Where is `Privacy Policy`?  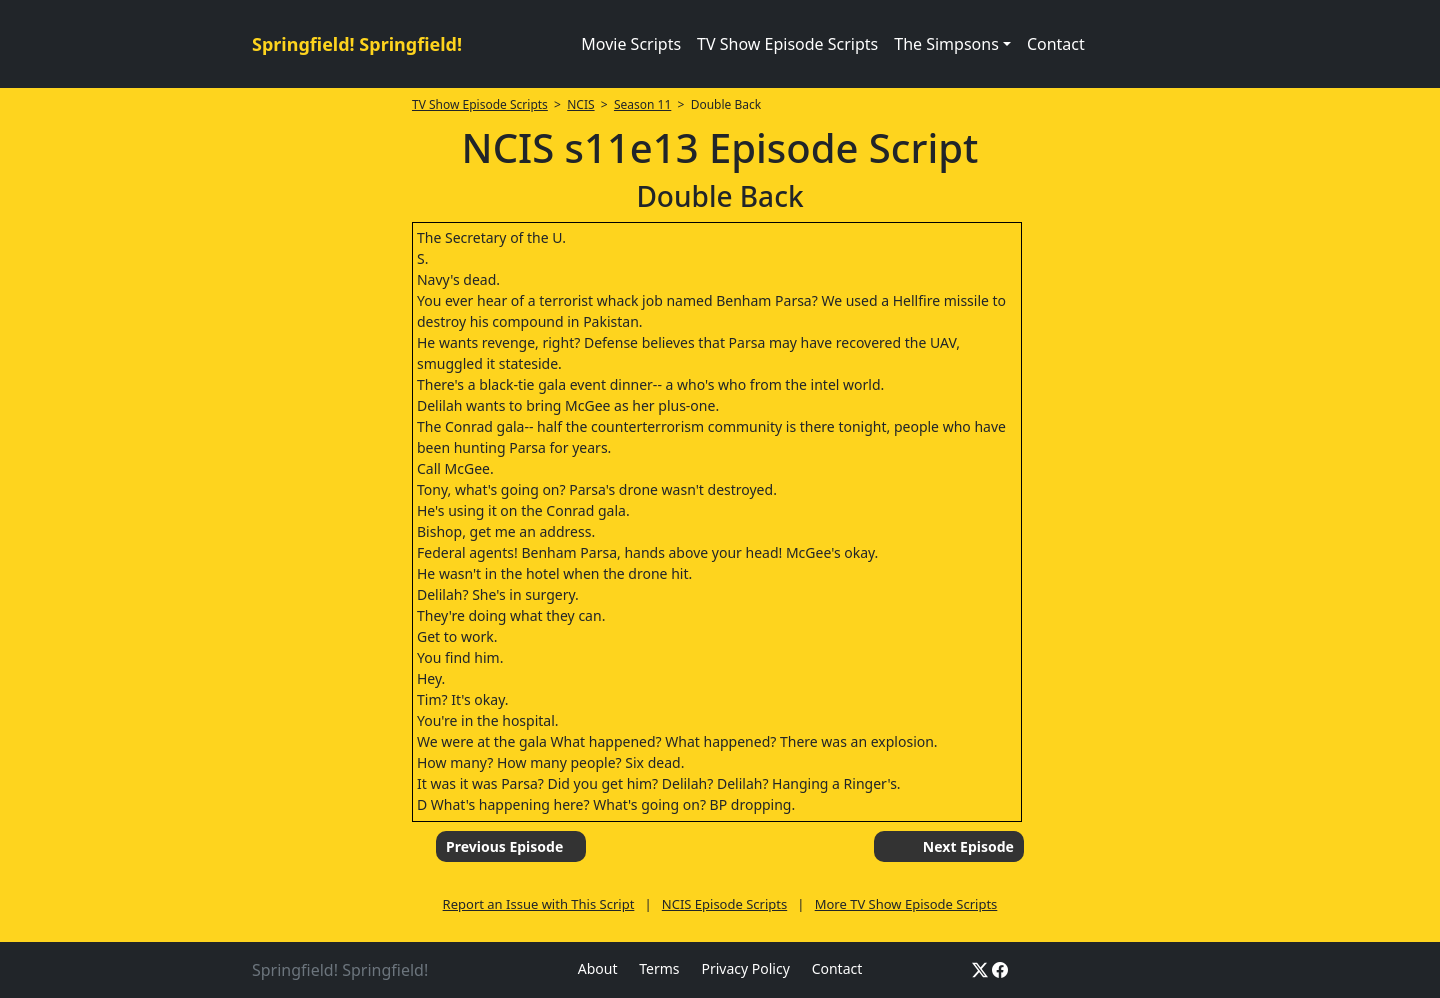
Privacy Policy is located at coordinates (745, 968).